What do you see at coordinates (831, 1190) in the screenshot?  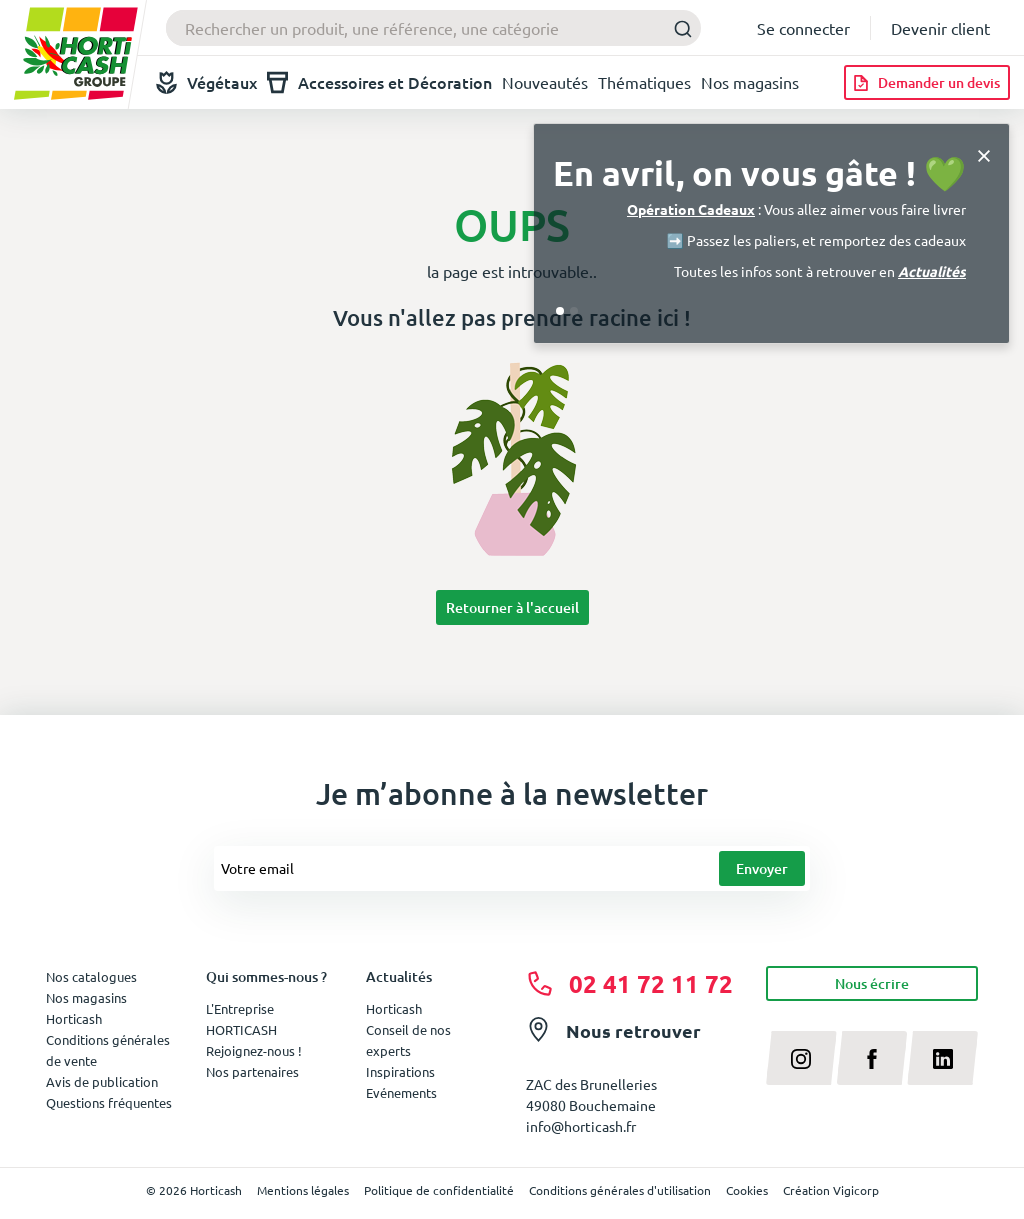 I see `Création Vigicorp` at bounding box center [831, 1190].